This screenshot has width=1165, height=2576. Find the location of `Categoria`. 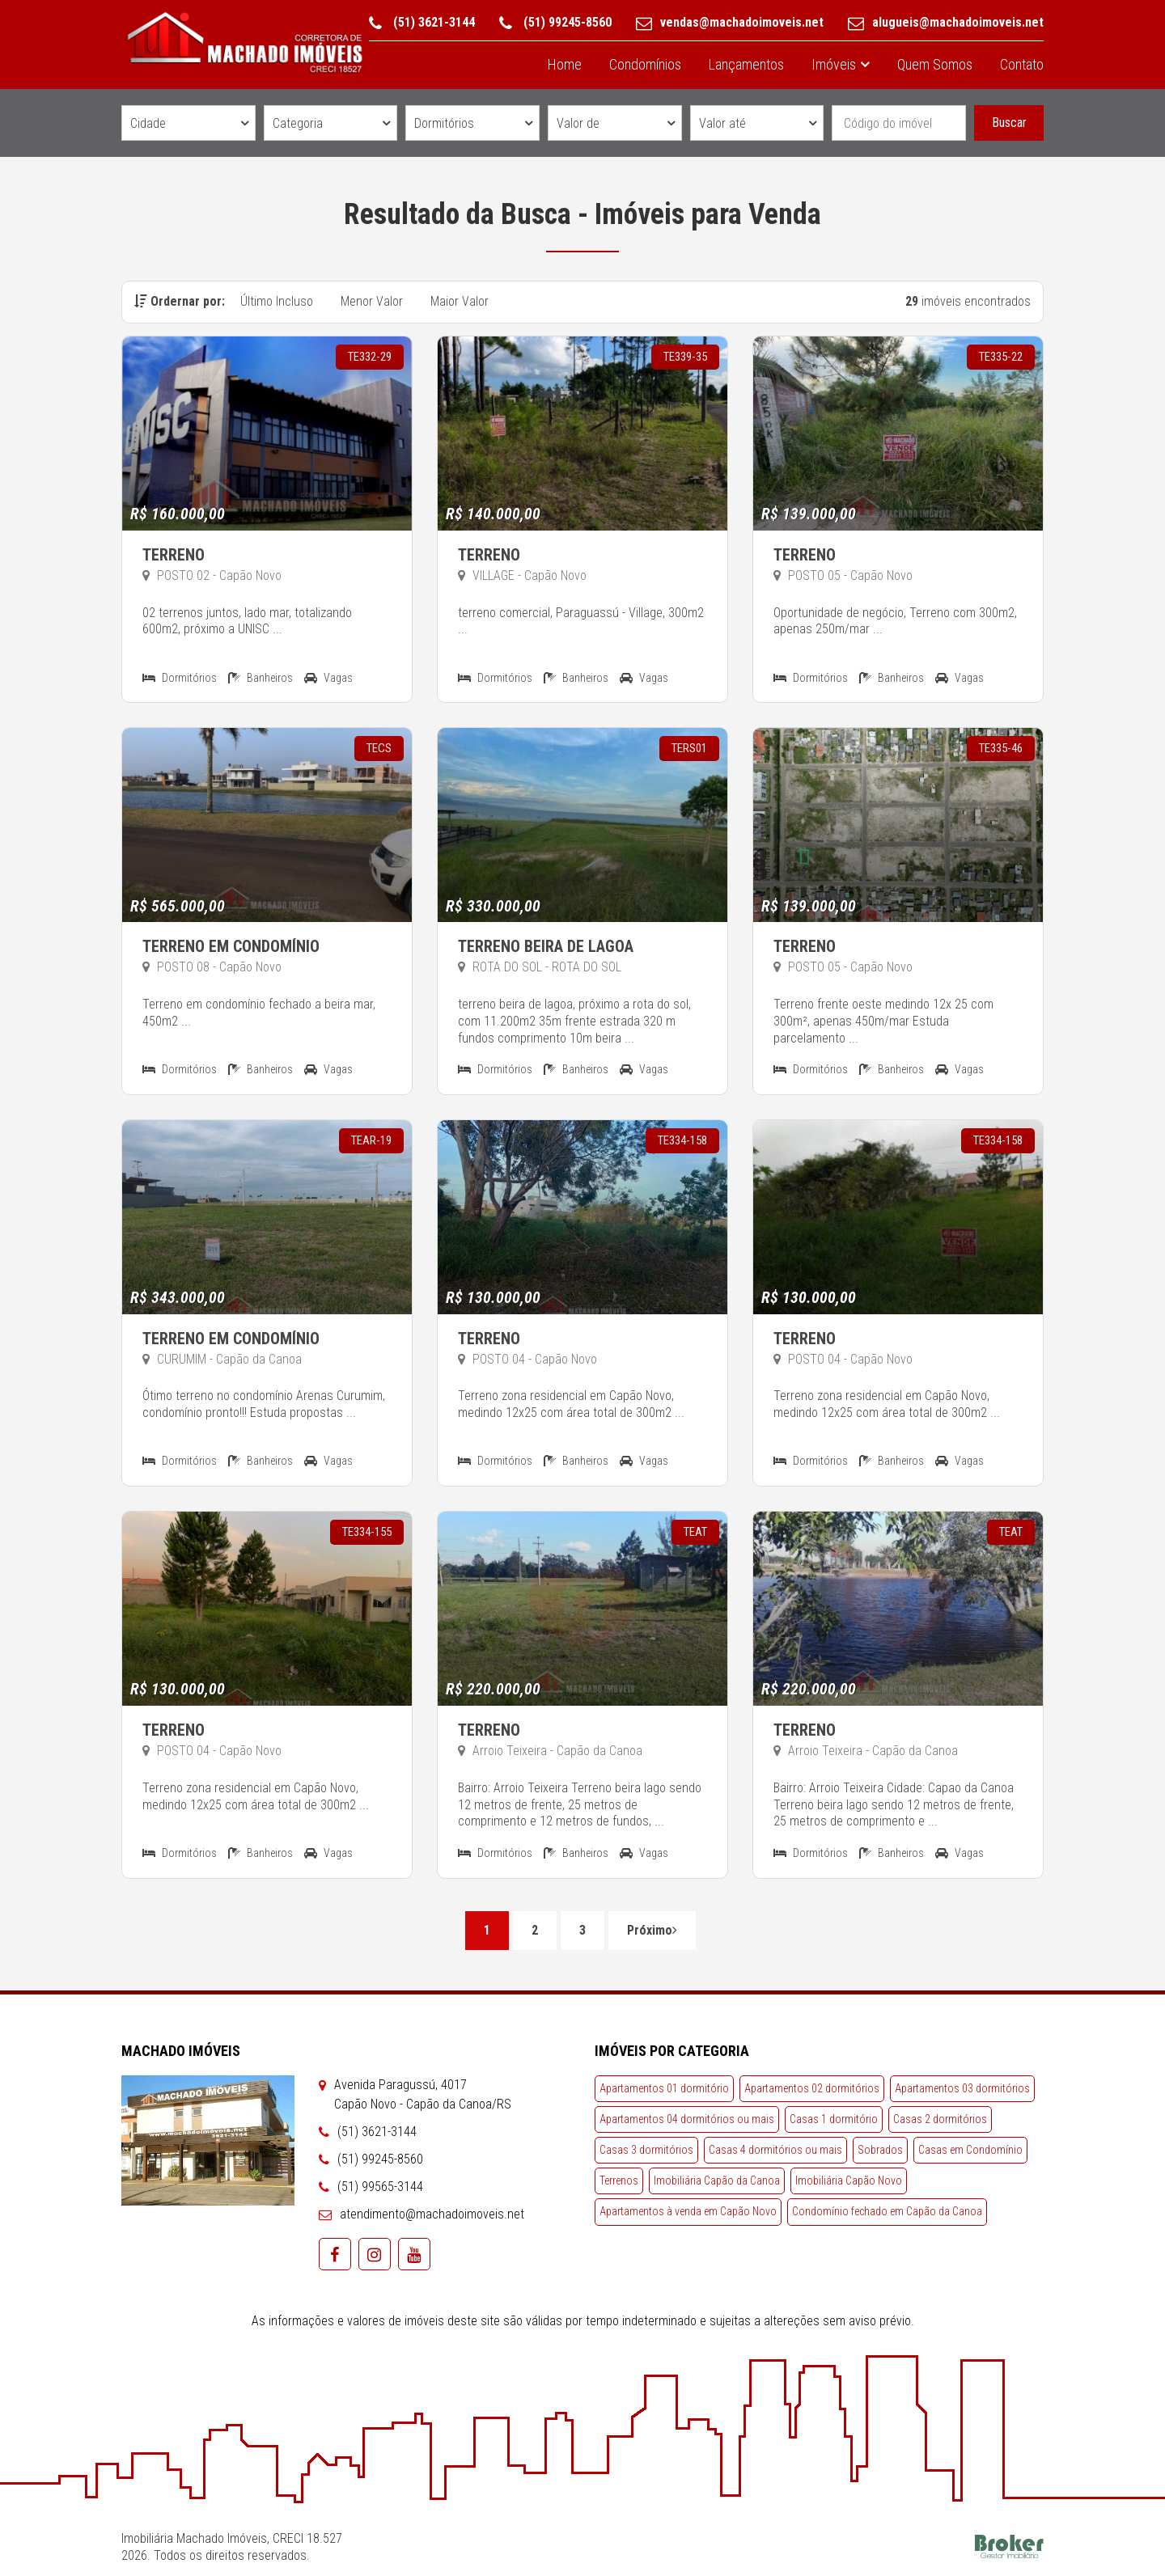

Categoria is located at coordinates (298, 123).